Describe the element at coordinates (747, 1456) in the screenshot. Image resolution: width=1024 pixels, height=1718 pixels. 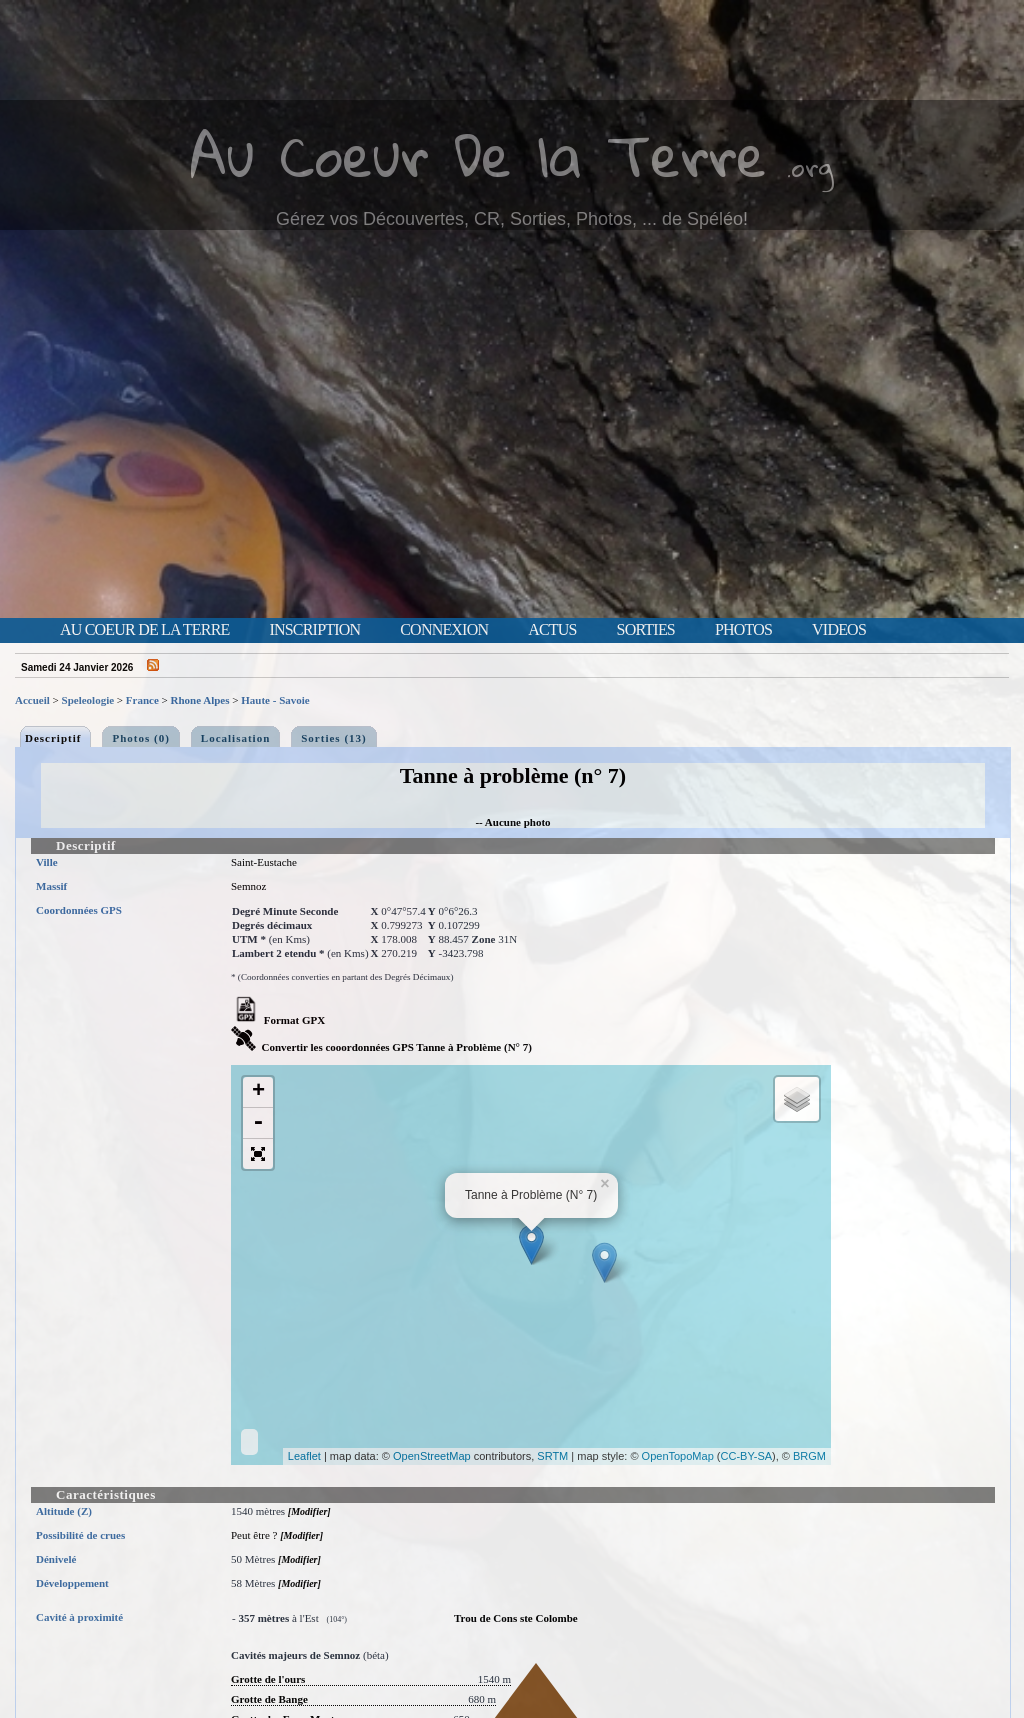
I see `CC-BY-SA` at that location.